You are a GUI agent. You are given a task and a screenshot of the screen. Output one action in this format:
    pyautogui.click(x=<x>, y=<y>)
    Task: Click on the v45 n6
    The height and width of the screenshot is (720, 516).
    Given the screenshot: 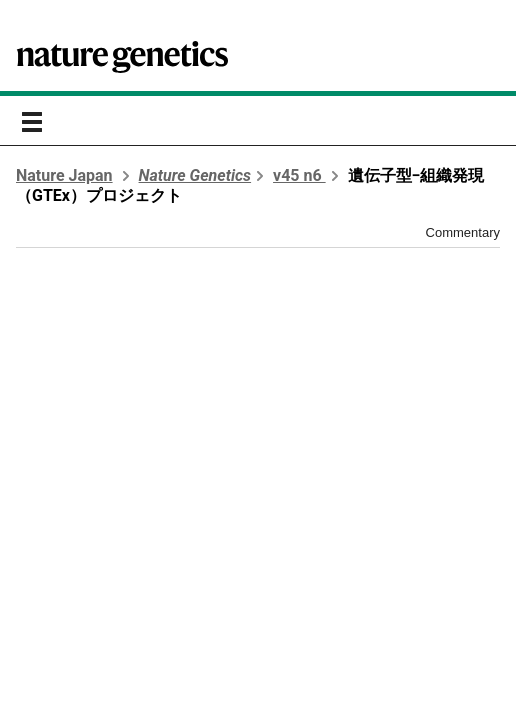 What is the action you would take?
    pyautogui.click(x=299, y=175)
    